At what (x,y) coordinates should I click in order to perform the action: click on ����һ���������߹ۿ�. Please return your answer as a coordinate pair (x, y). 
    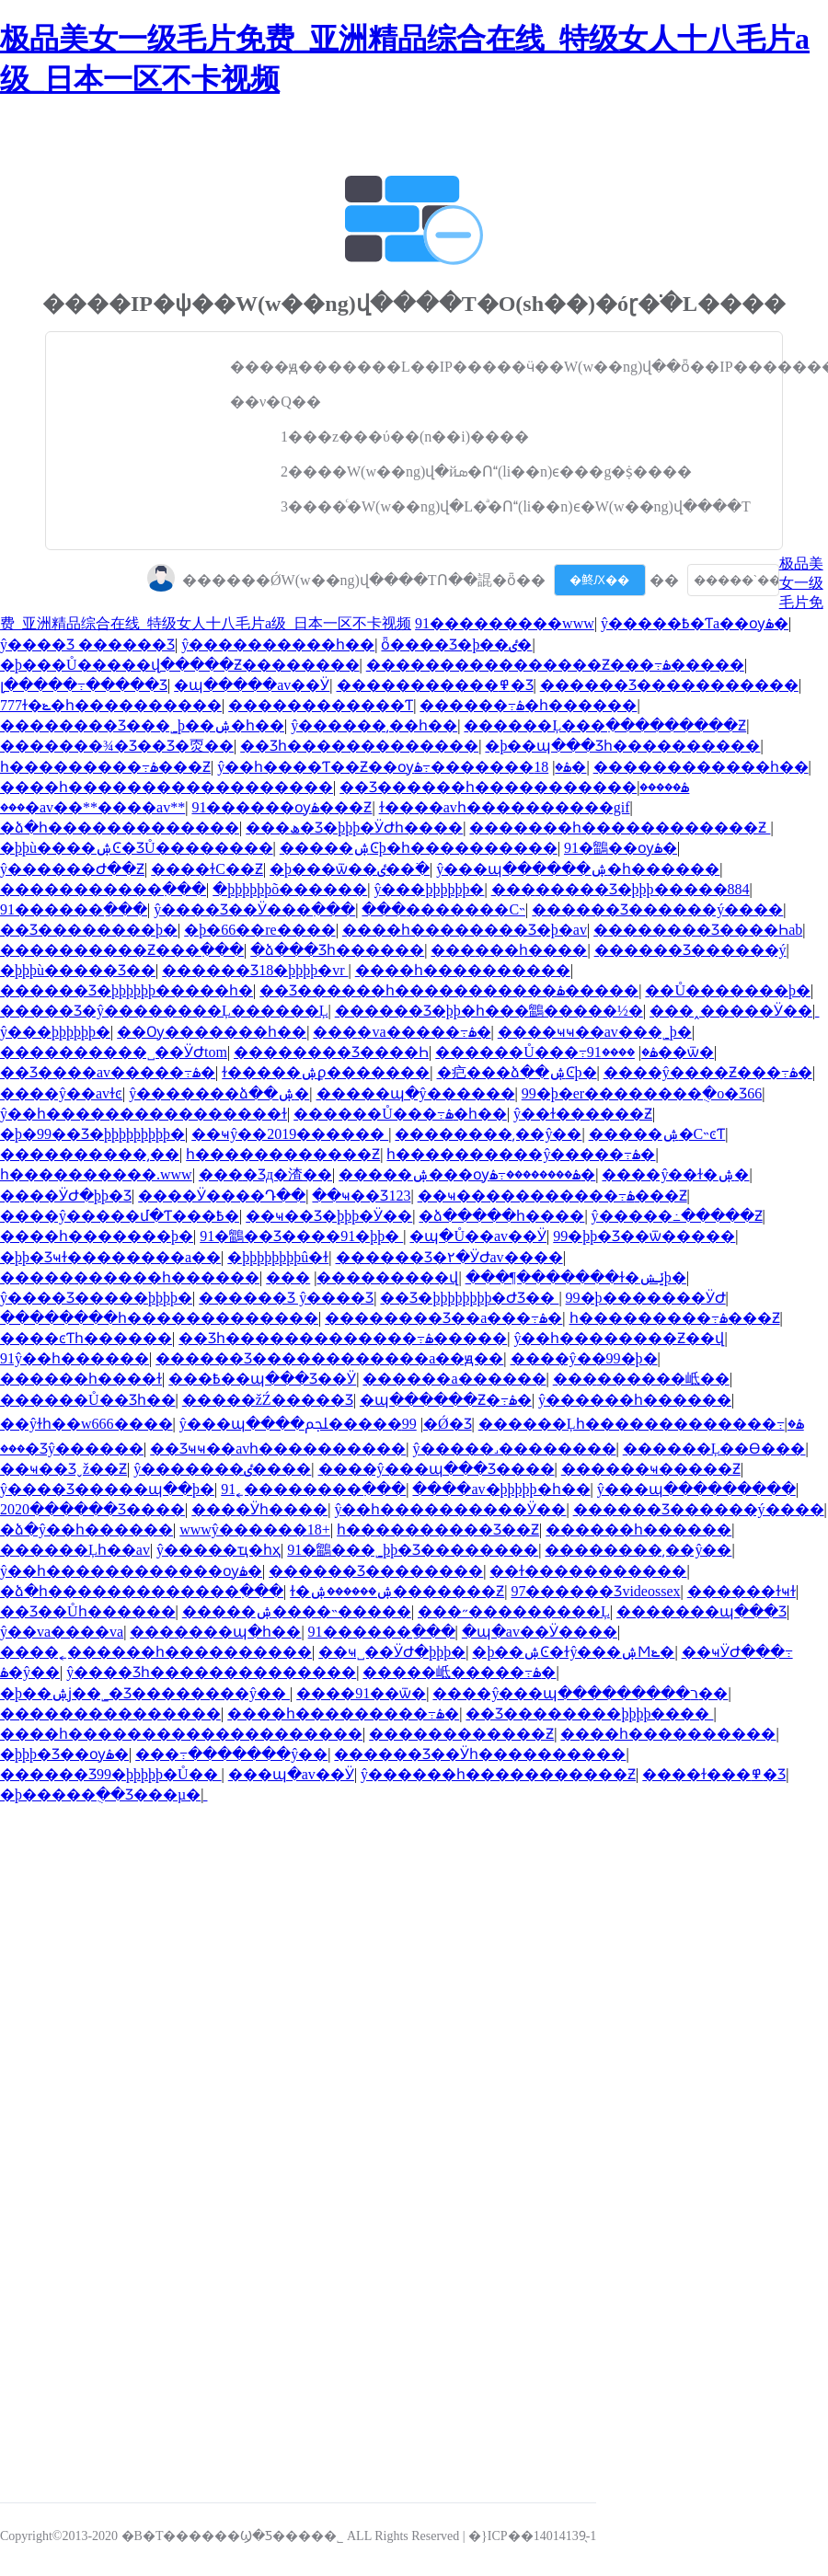
    Looking at the image, I should click on (343, 1713).